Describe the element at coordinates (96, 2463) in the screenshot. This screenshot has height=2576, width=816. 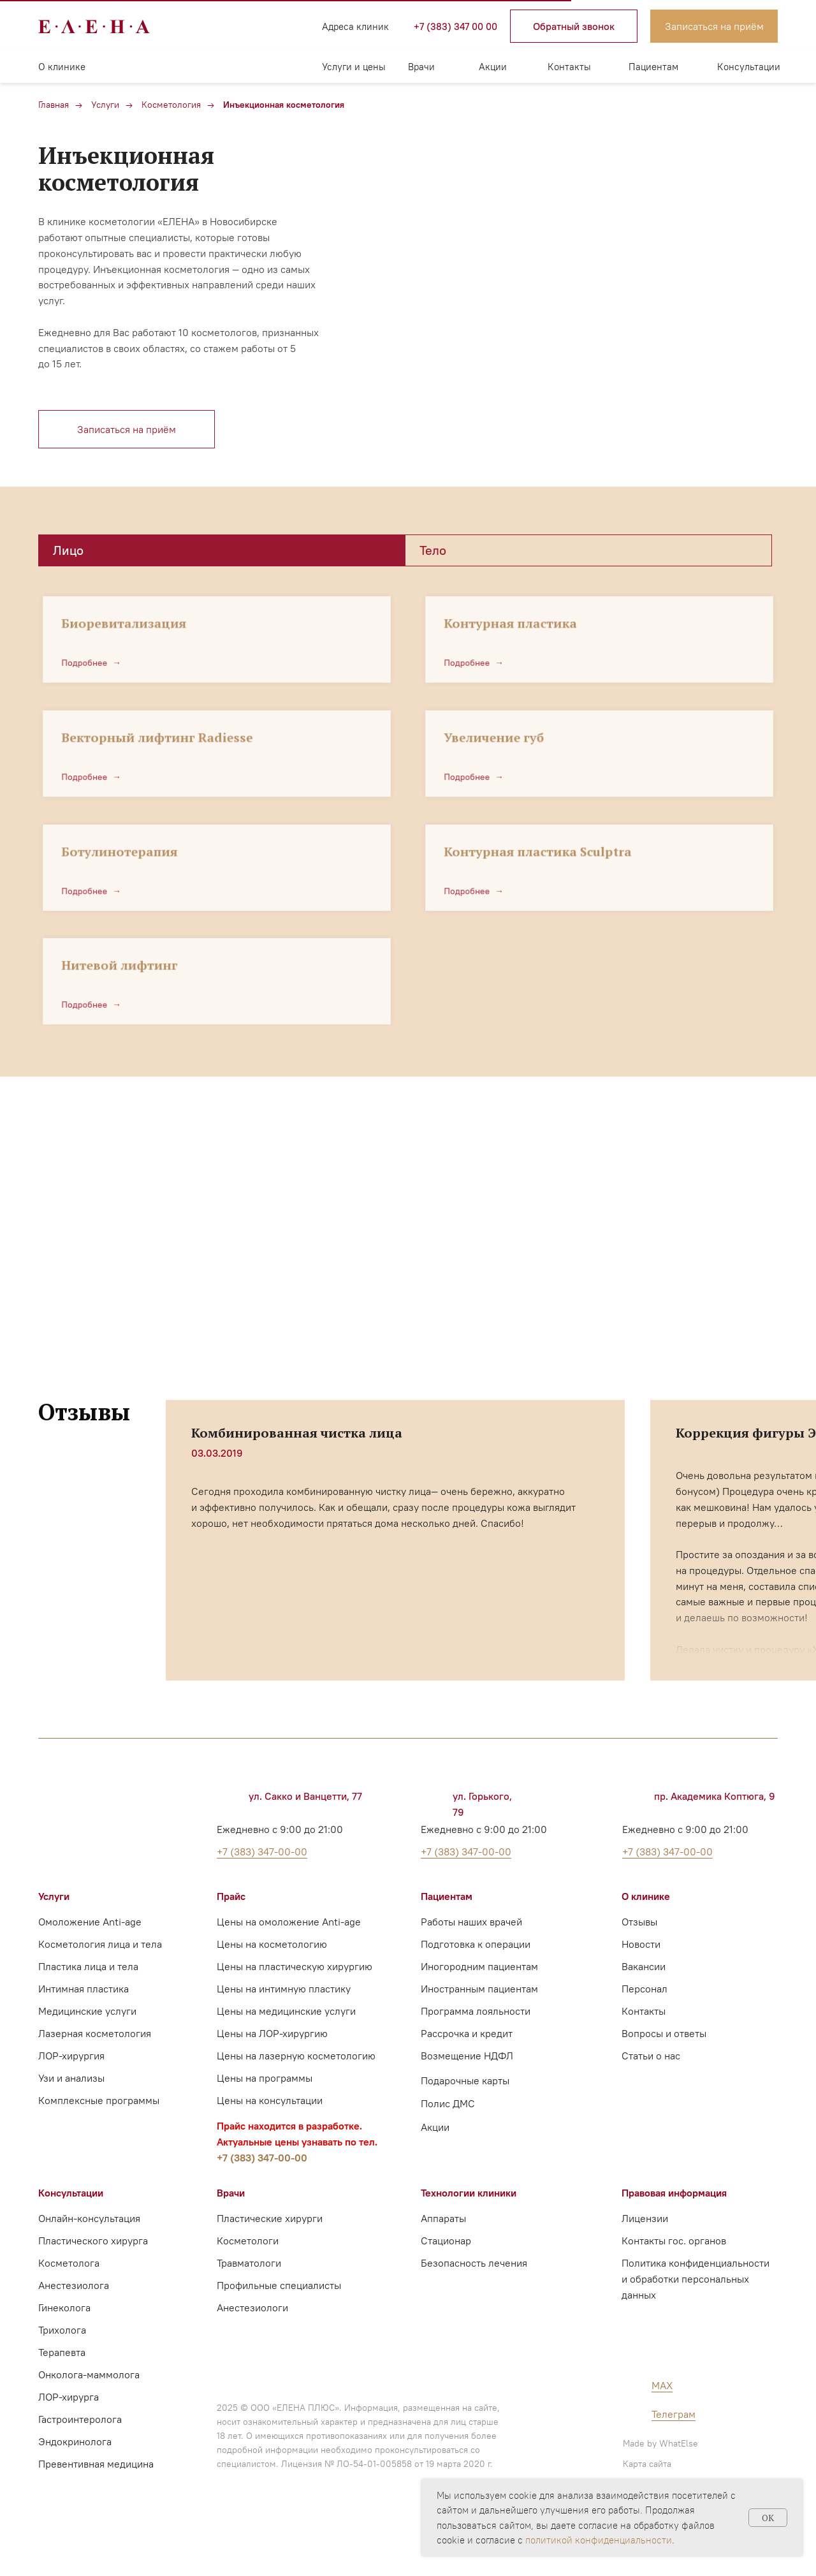
I see `Превентивная медицина` at that location.